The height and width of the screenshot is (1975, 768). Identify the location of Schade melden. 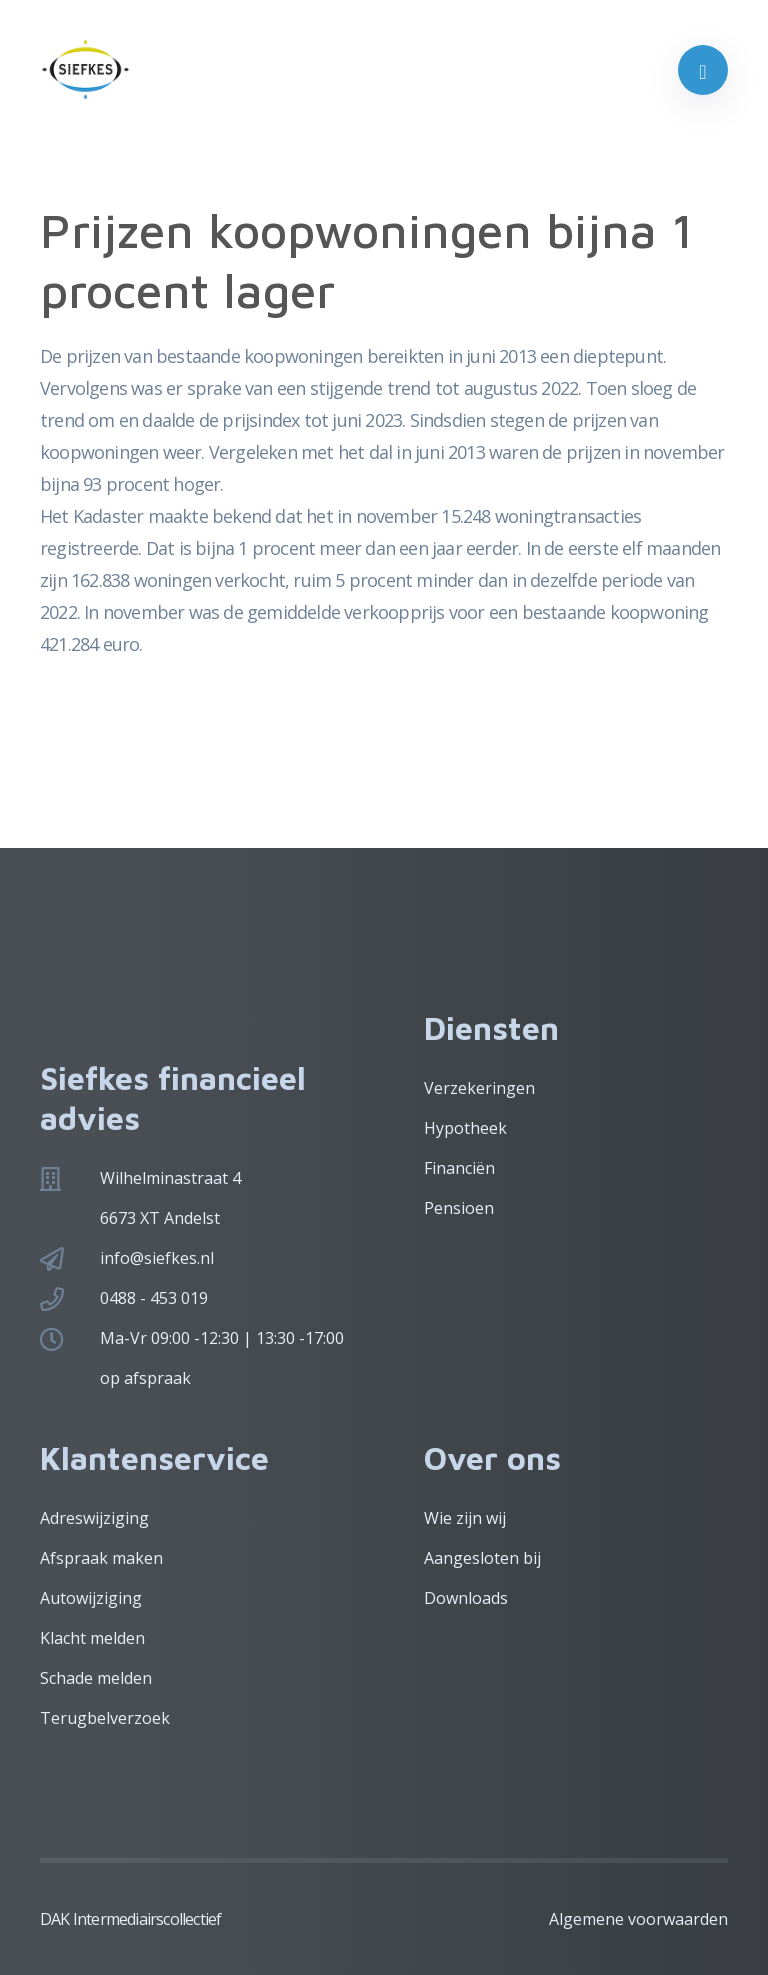
(96, 1678).